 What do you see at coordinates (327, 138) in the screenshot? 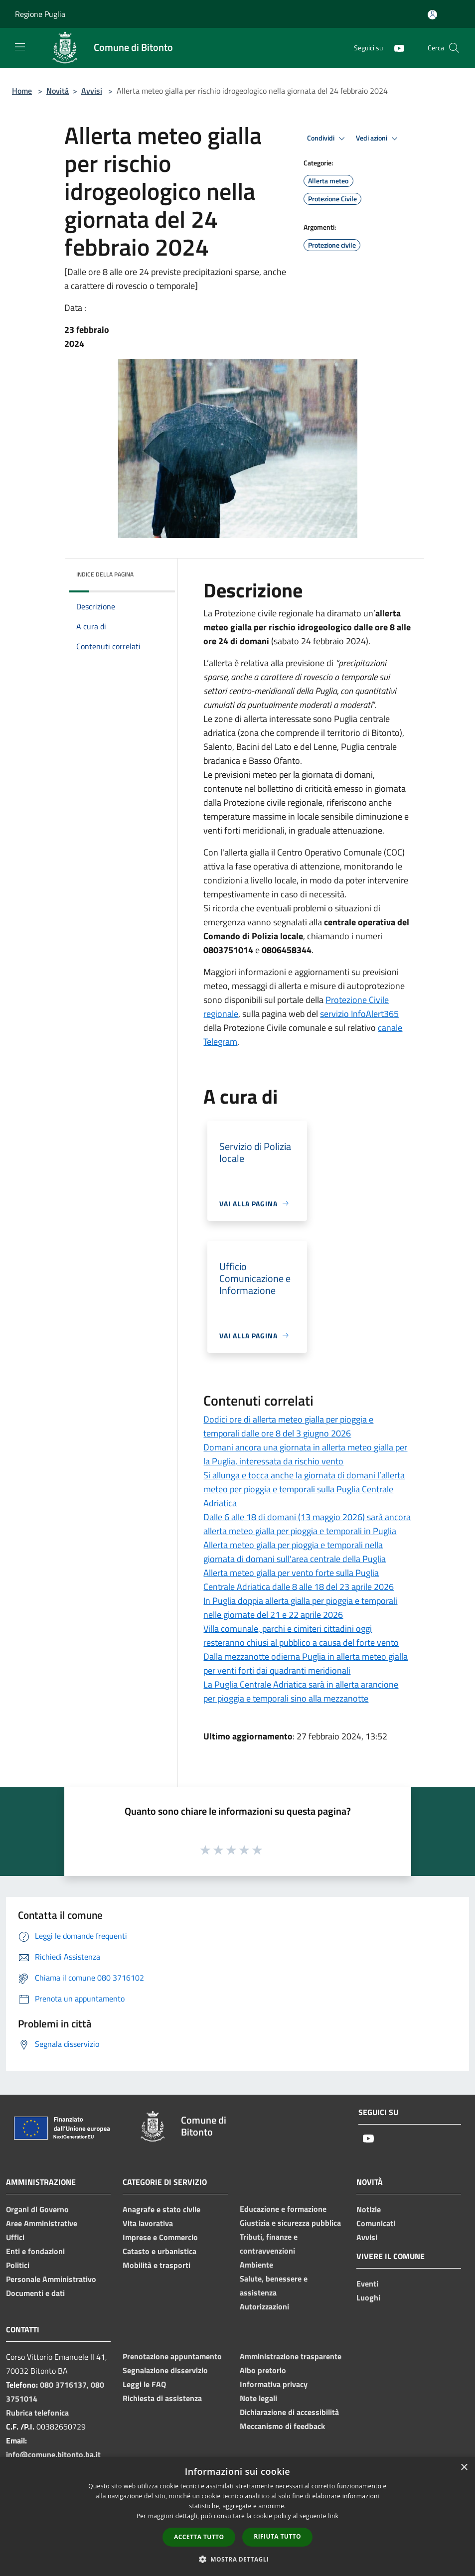
I see `Condividi` at bounding box center [327, 138].